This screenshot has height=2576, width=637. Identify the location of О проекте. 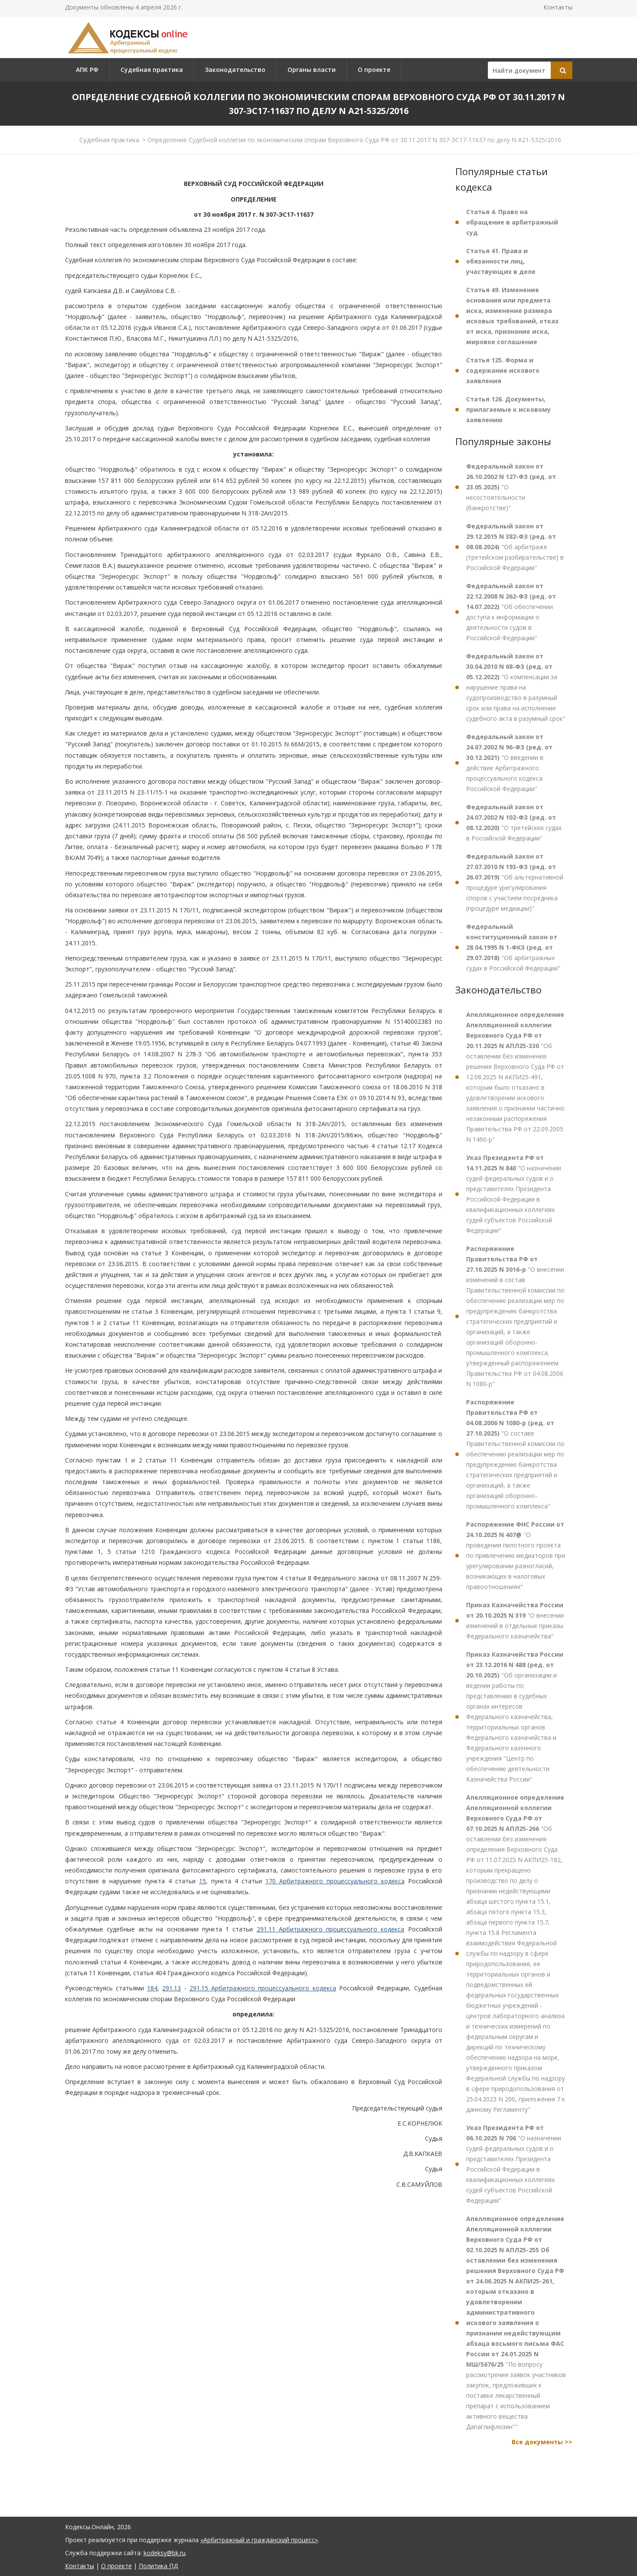
(374, 69).